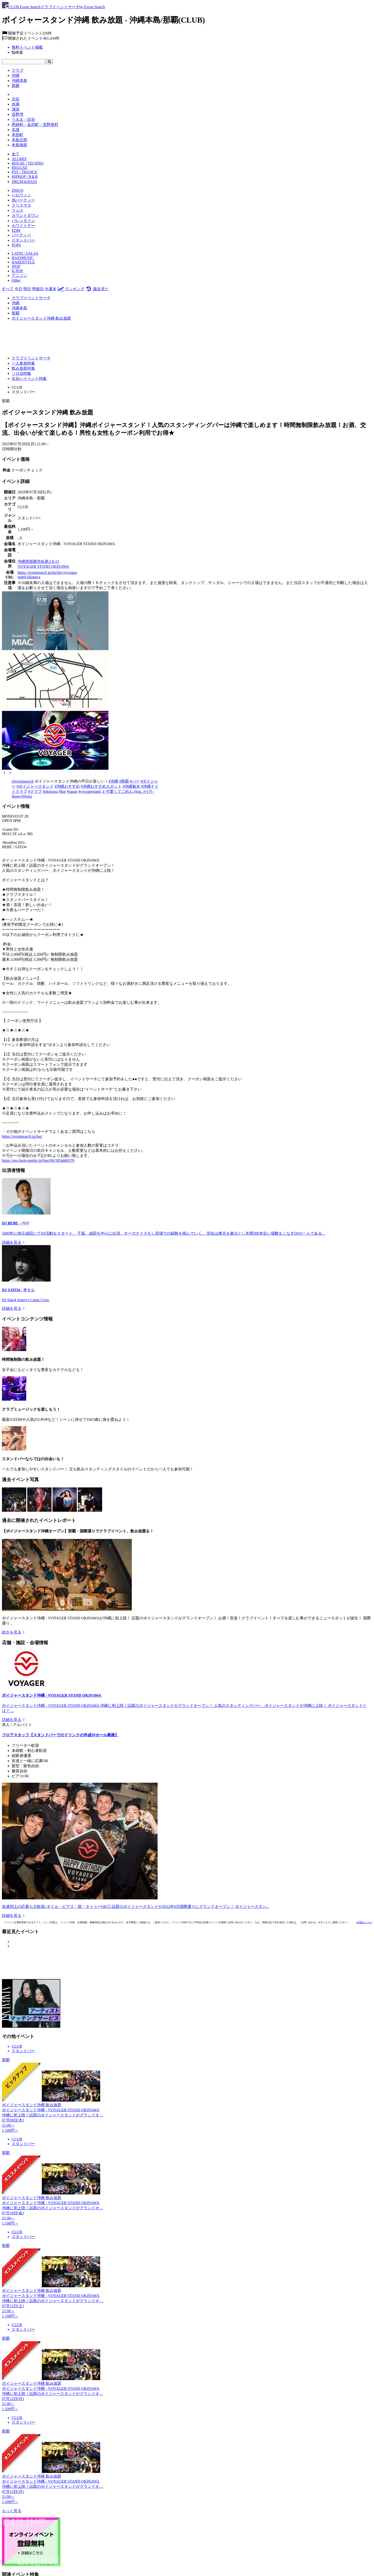 This screenshot has width=374, height=2576. What do you see at coordinates (16, 266) in the screenshot?
I see `JPOP` at bounding box center [16, 266].